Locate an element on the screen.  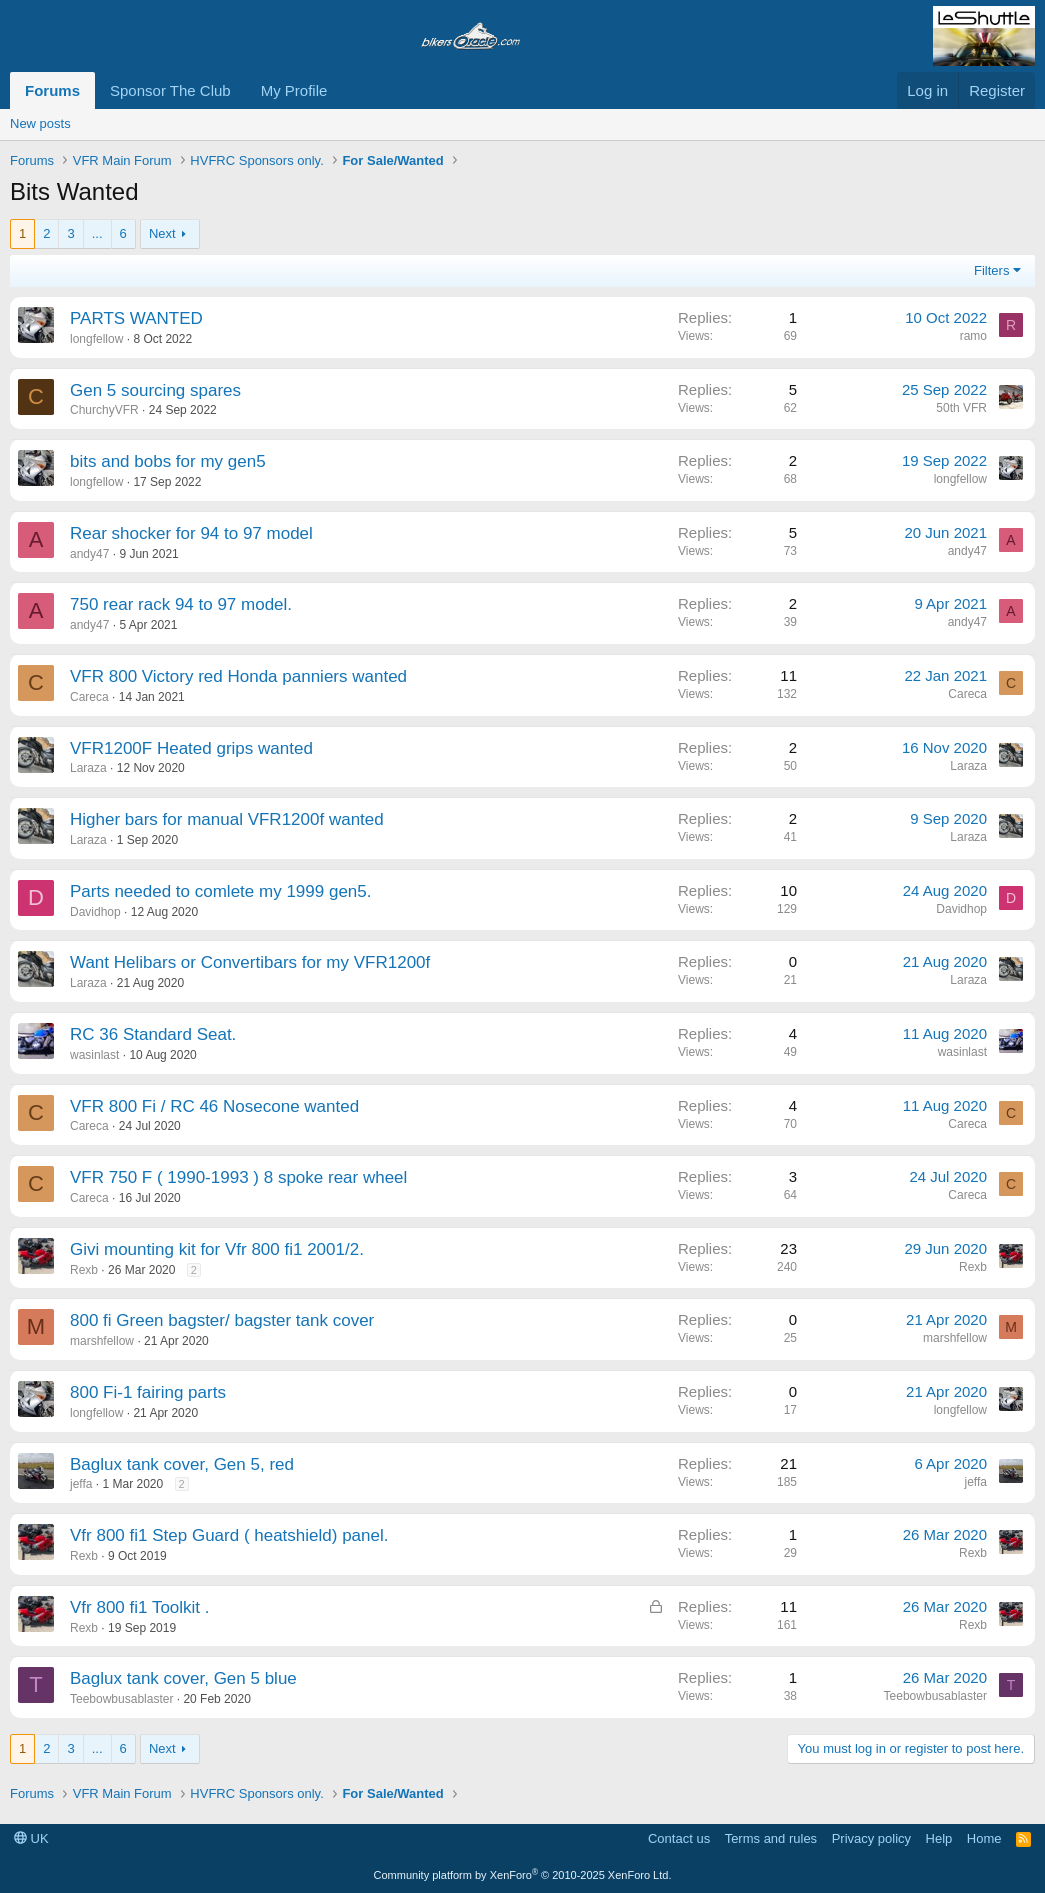
bits and bobs for my gen5 is located at coordinates (168, 461).